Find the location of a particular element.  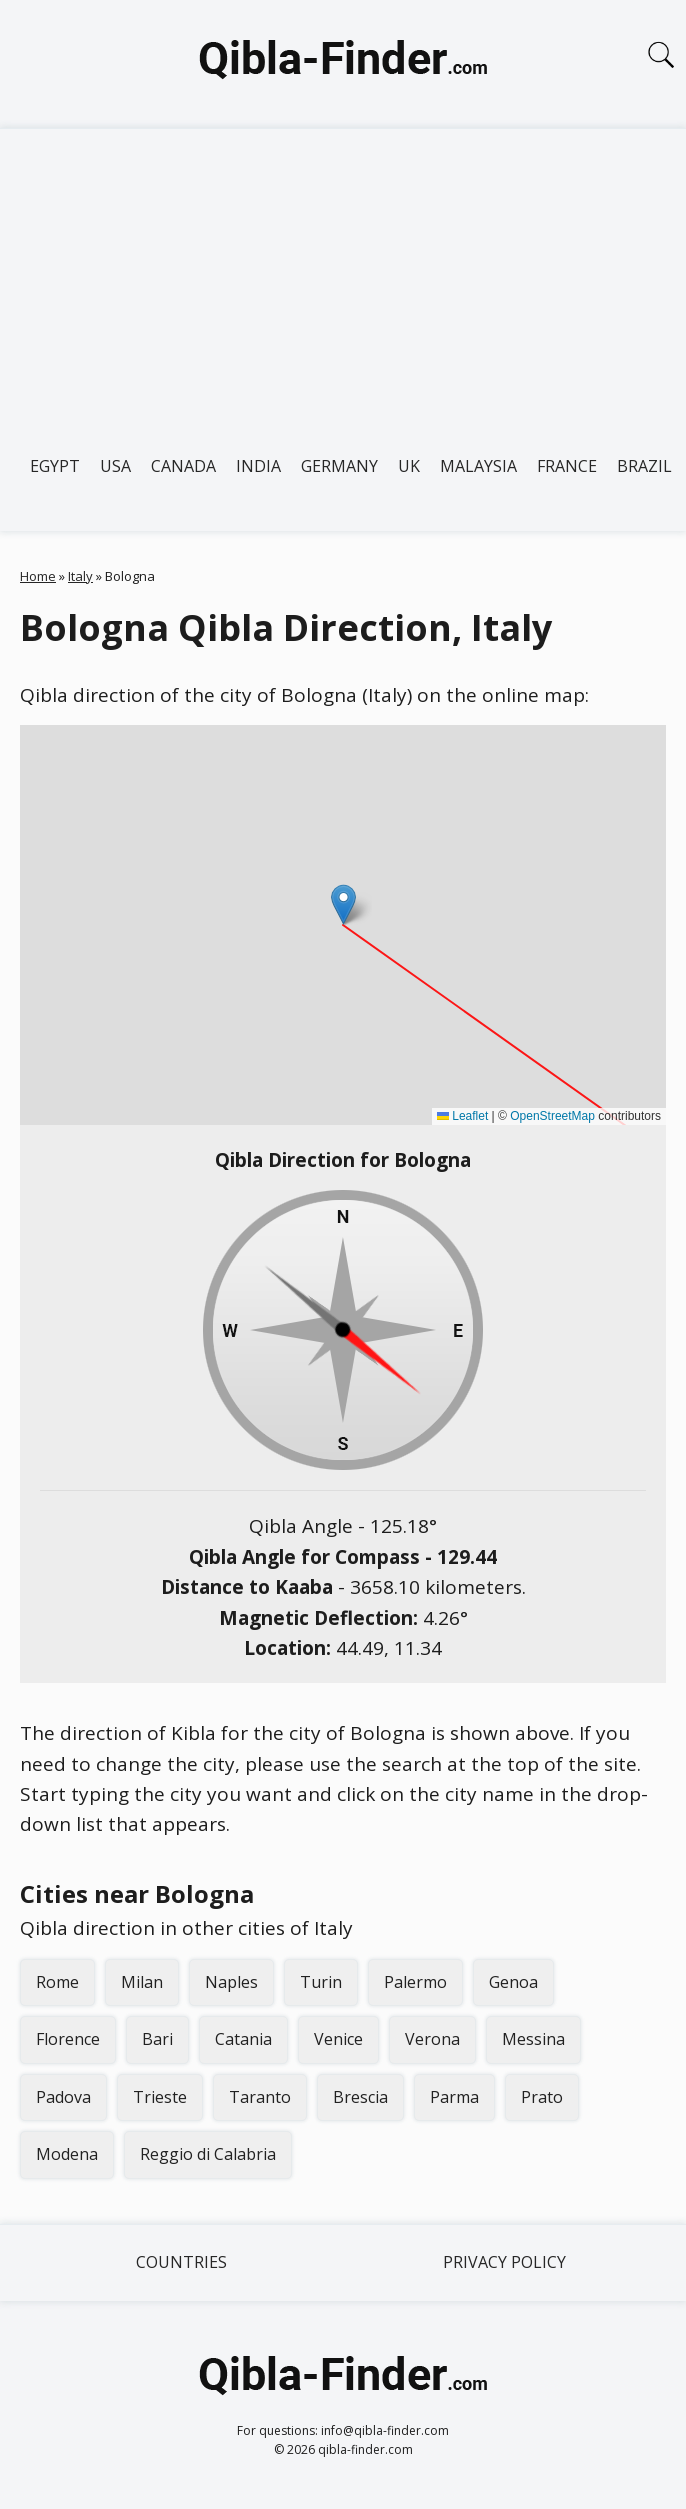

[button] is located at coordinates (343, 904).